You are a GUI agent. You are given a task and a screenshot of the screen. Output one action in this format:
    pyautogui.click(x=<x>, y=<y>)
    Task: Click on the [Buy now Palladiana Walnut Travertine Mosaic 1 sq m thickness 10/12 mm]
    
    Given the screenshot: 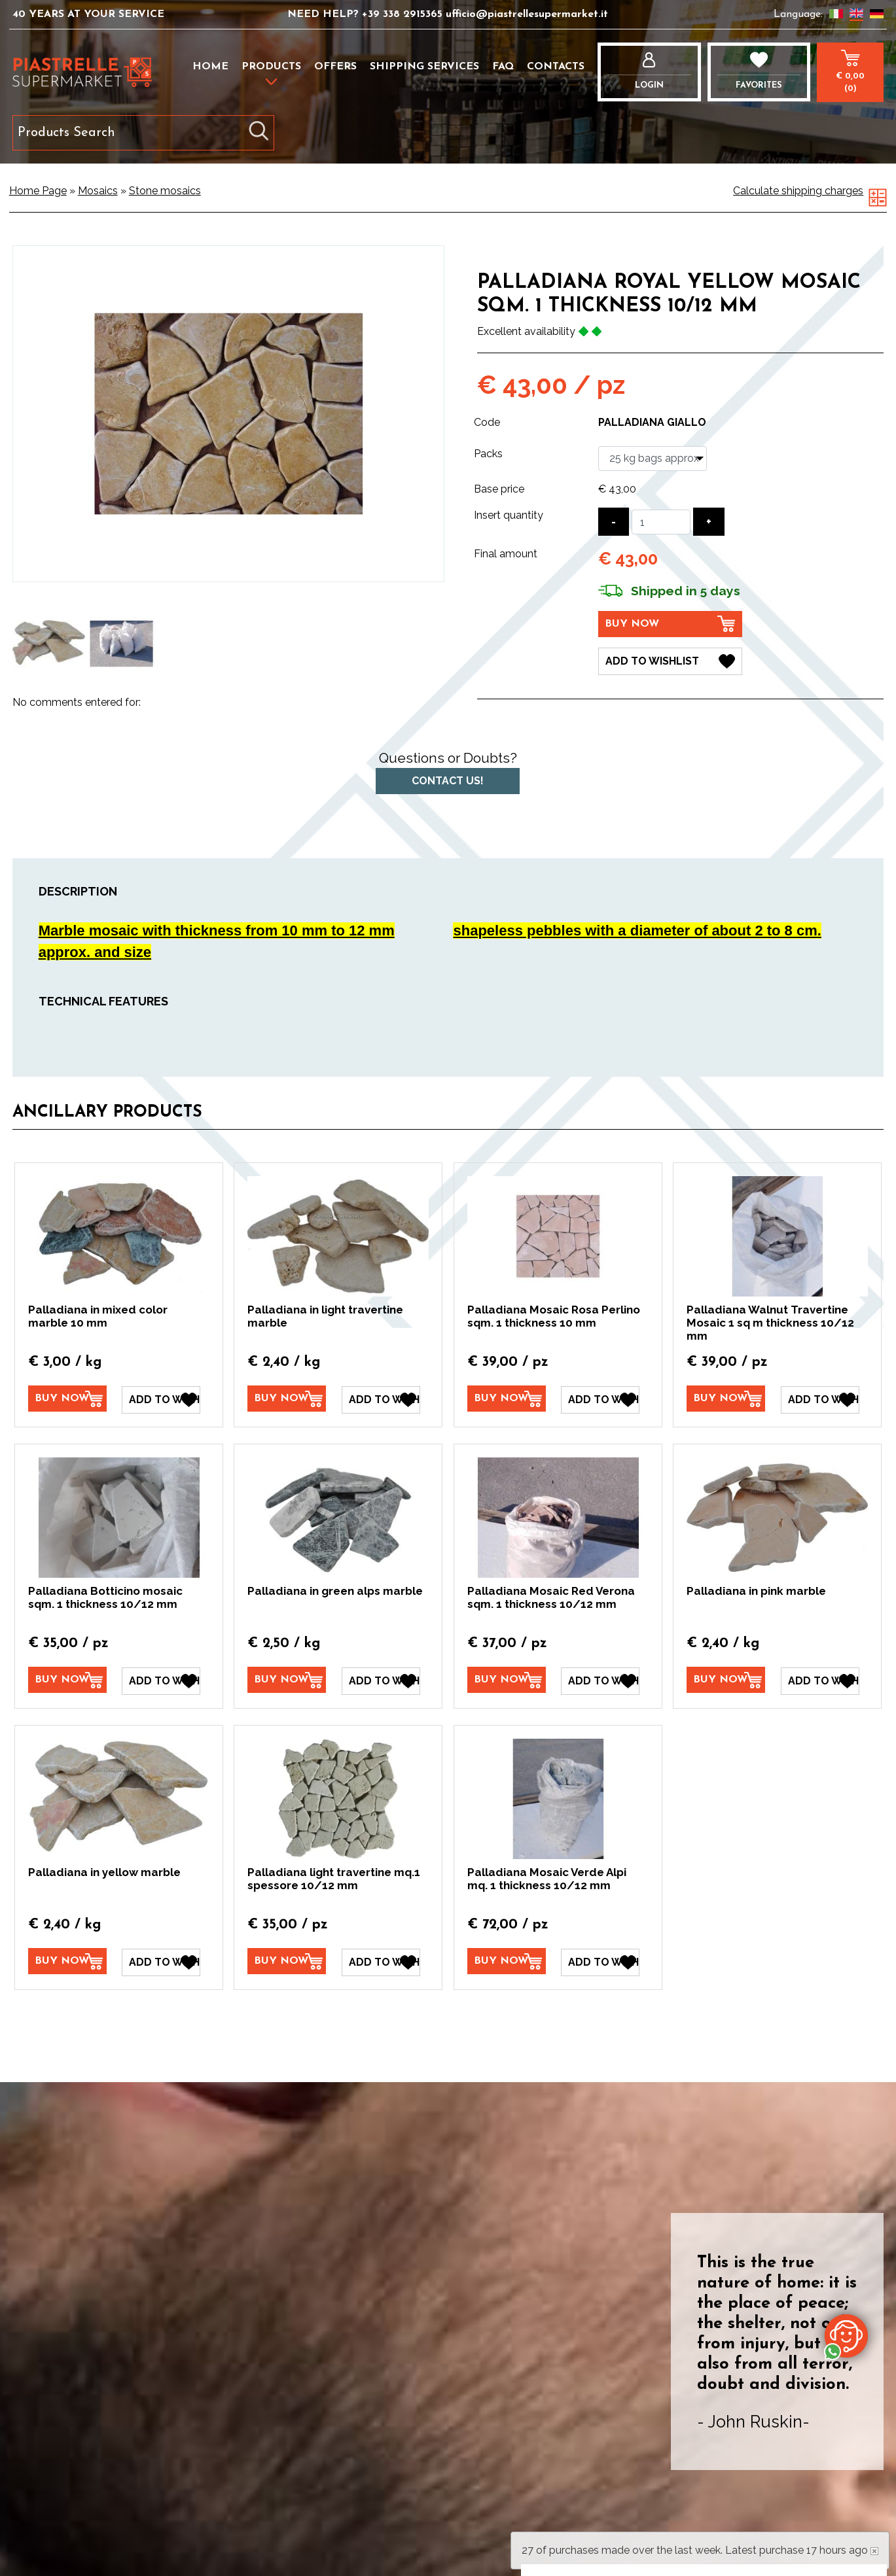 What is the action you would take?
    pyautogui.click(x=726, y=1398)
    